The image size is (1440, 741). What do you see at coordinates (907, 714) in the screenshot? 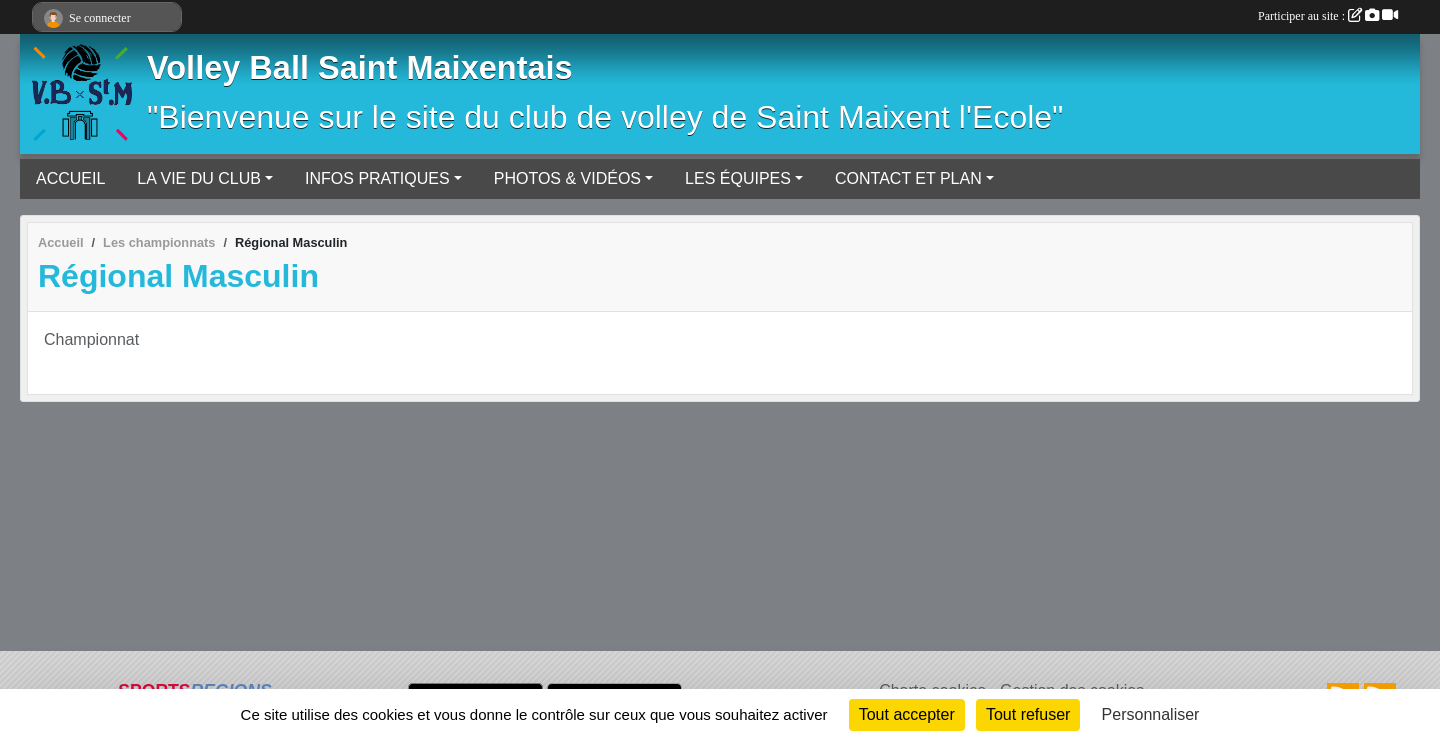
I see `Tout accepter [Cookies : Tout accepter]` at bounding box center [907, 714].